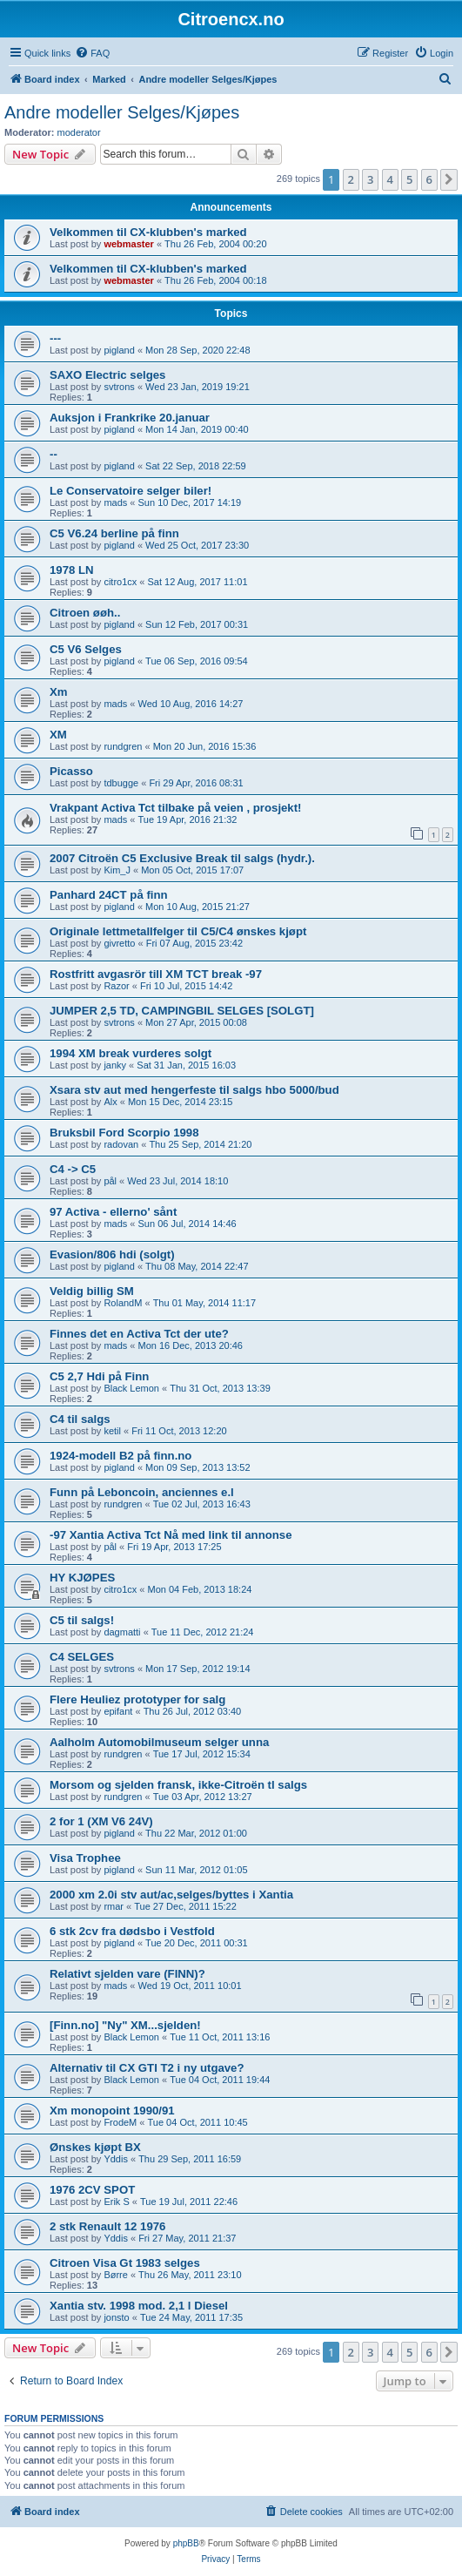 This screenshot has height=2576, width=462. I want to click on 3 [button], so click(370, 179).